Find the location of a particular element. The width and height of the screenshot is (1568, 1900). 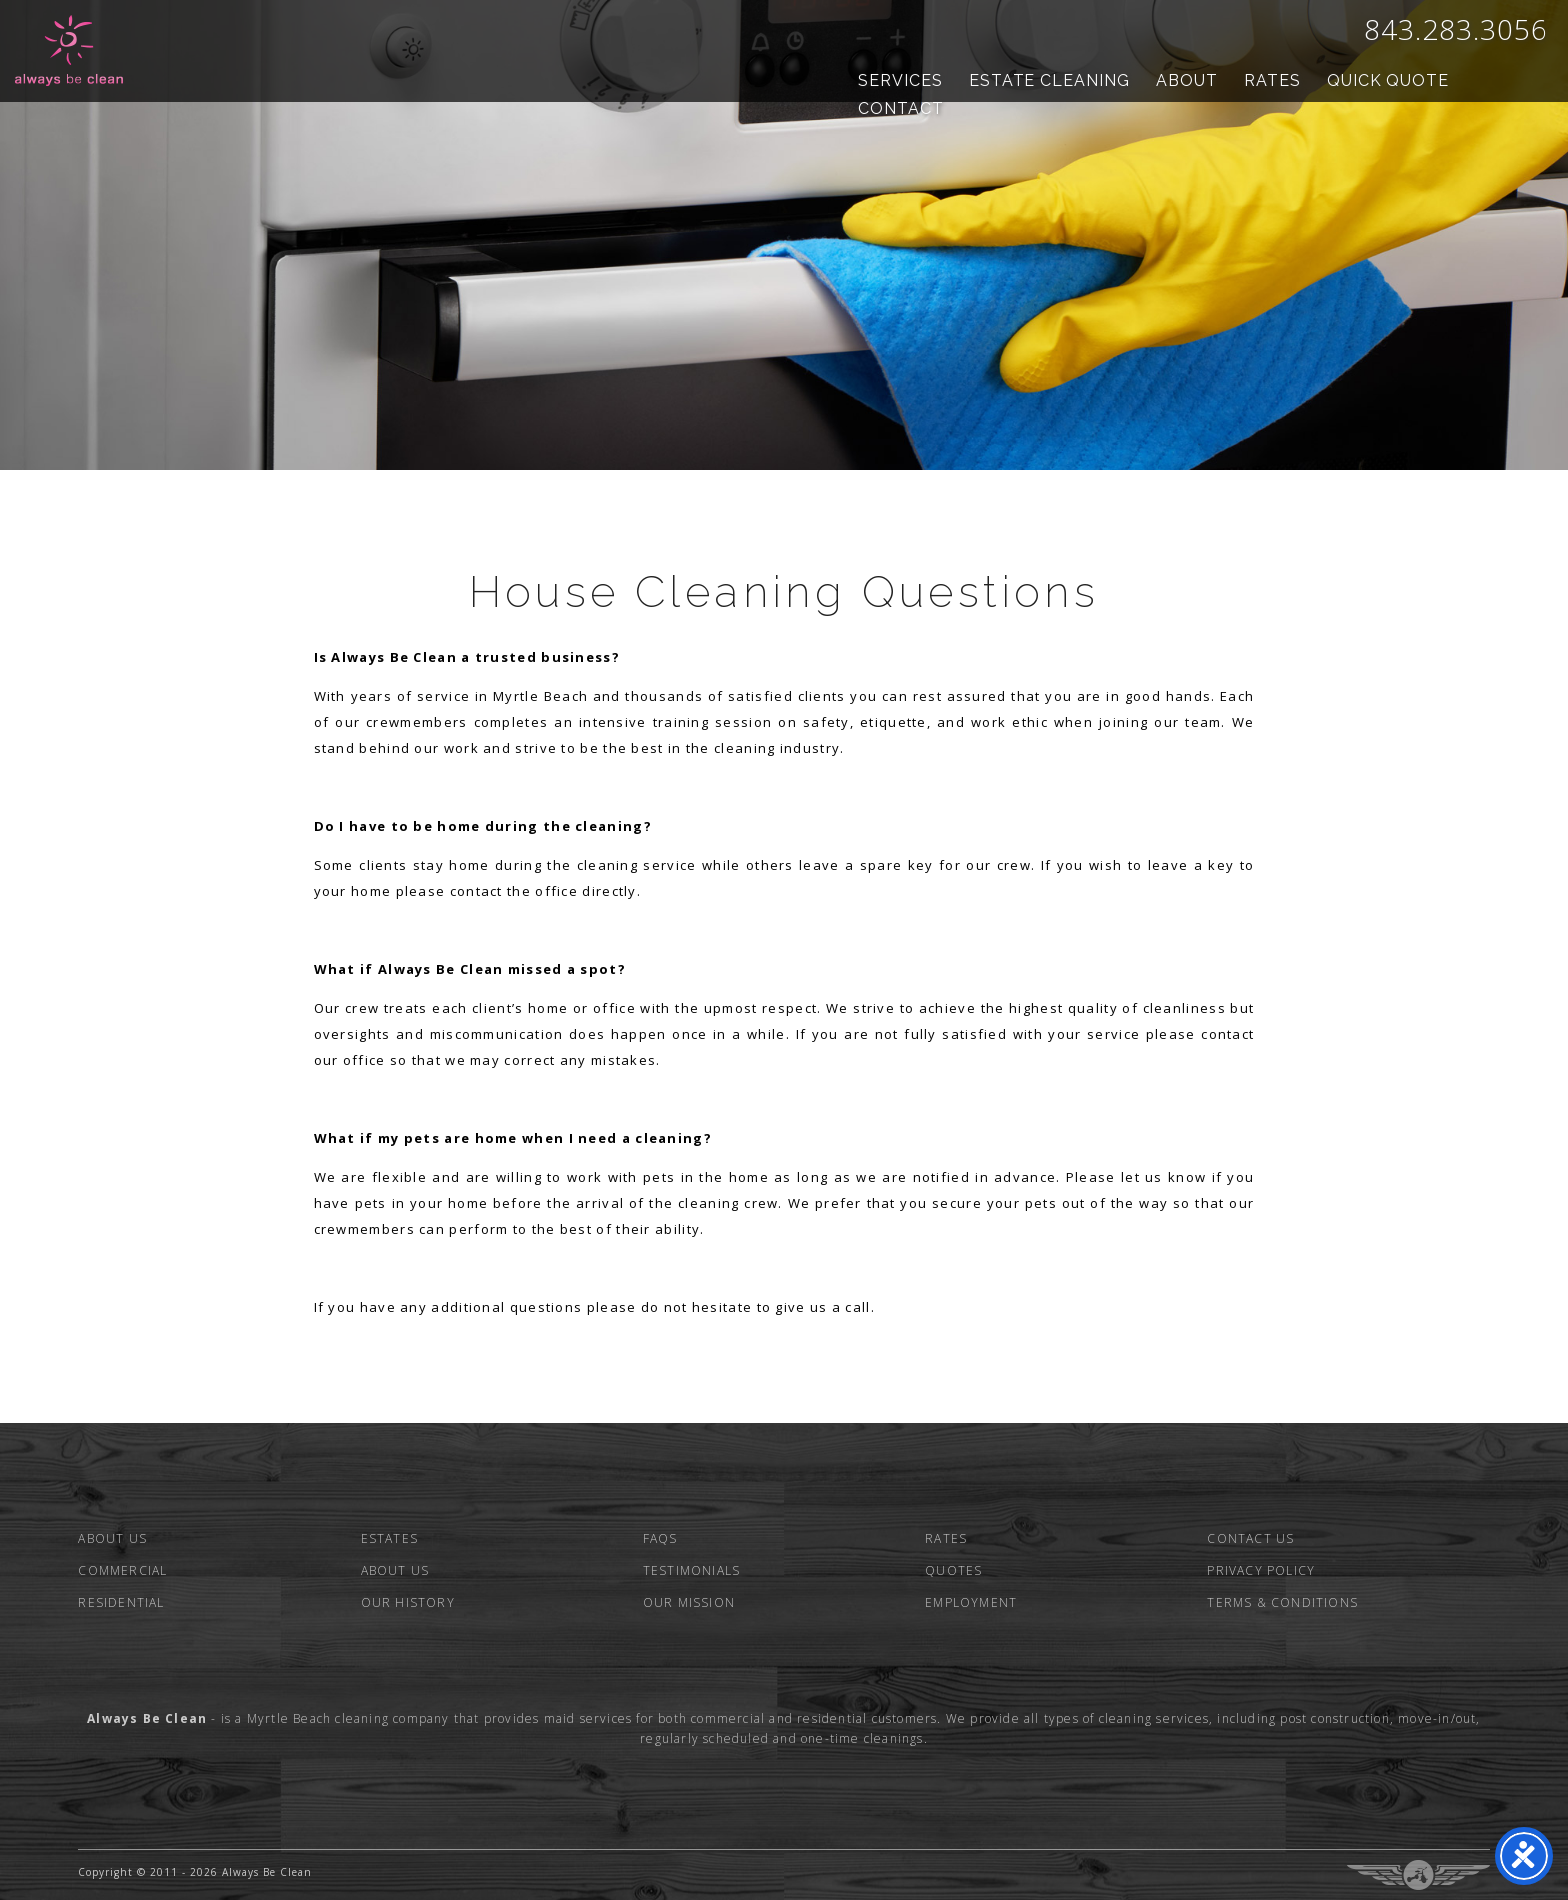

Commercial is located at coordinates (122, 1570).